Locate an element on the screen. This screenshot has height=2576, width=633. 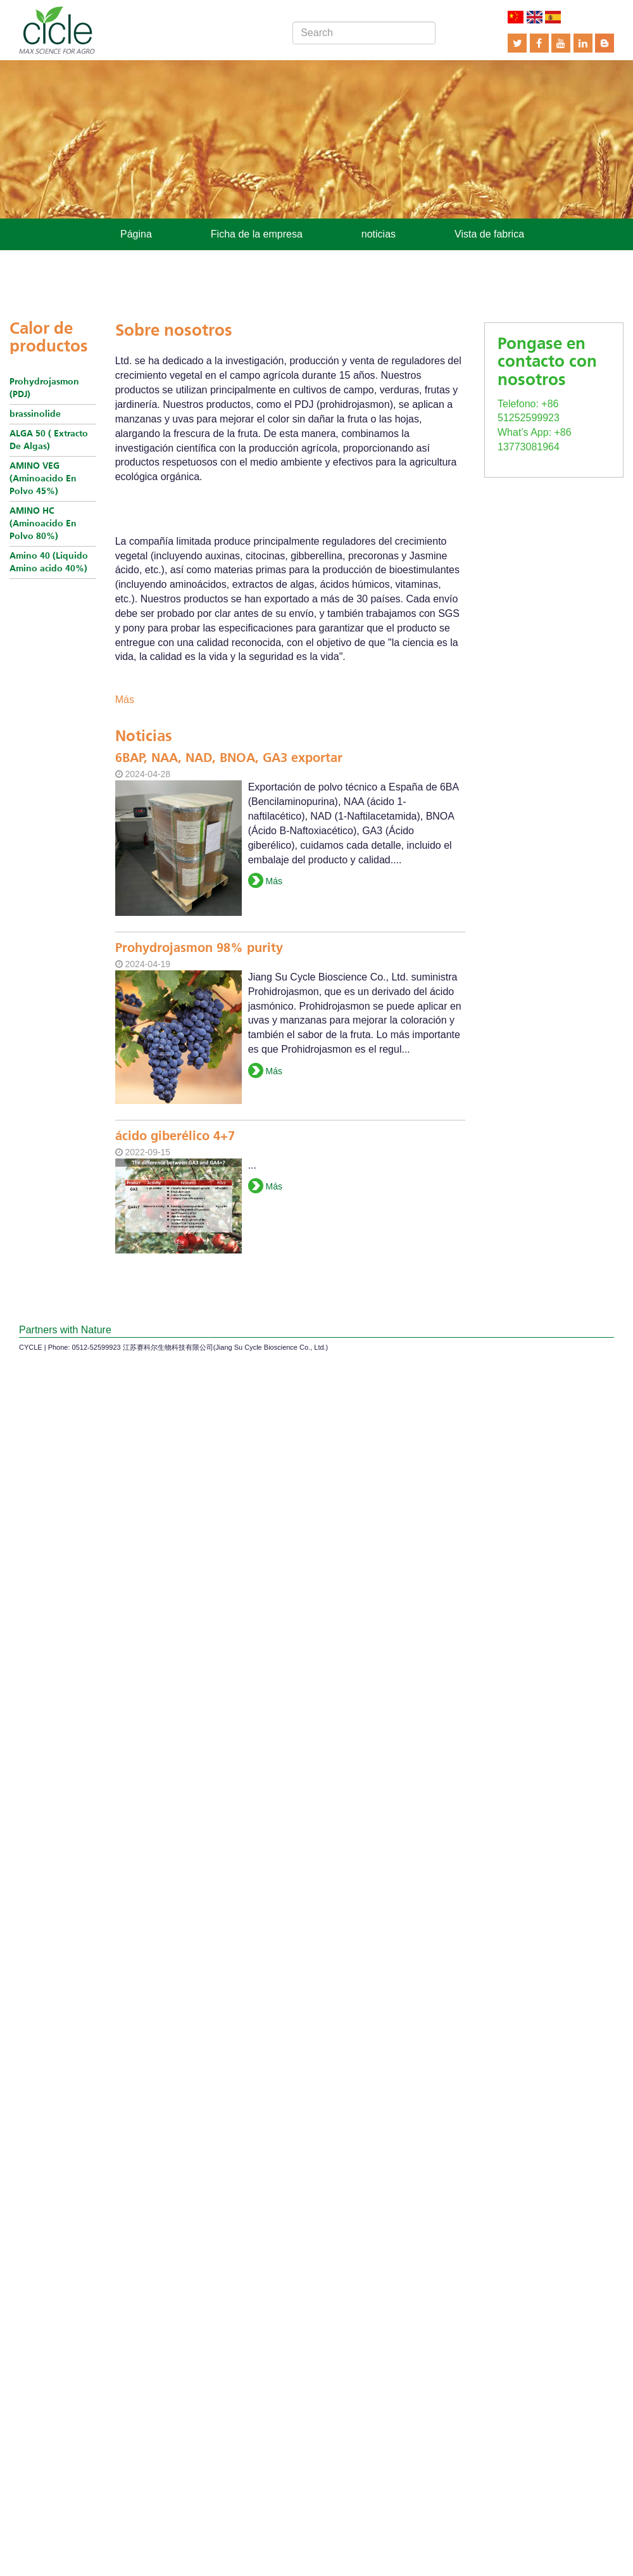
AMINO VEG (Aminoacido En Polvo 45%) is located at coordinates (43, 479).